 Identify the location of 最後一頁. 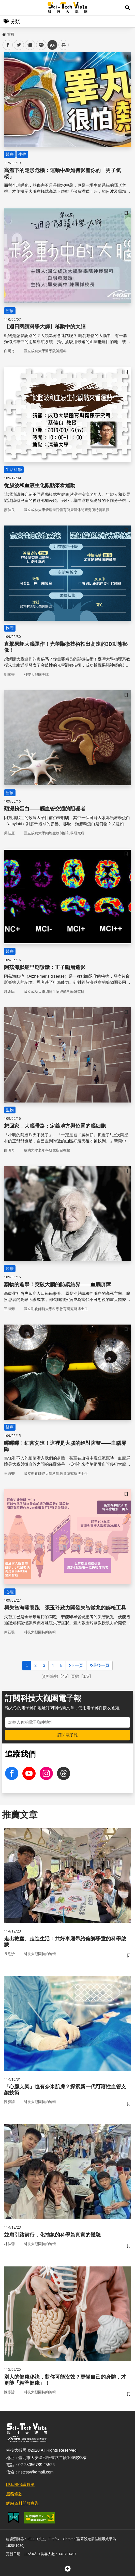
(99, 1665).